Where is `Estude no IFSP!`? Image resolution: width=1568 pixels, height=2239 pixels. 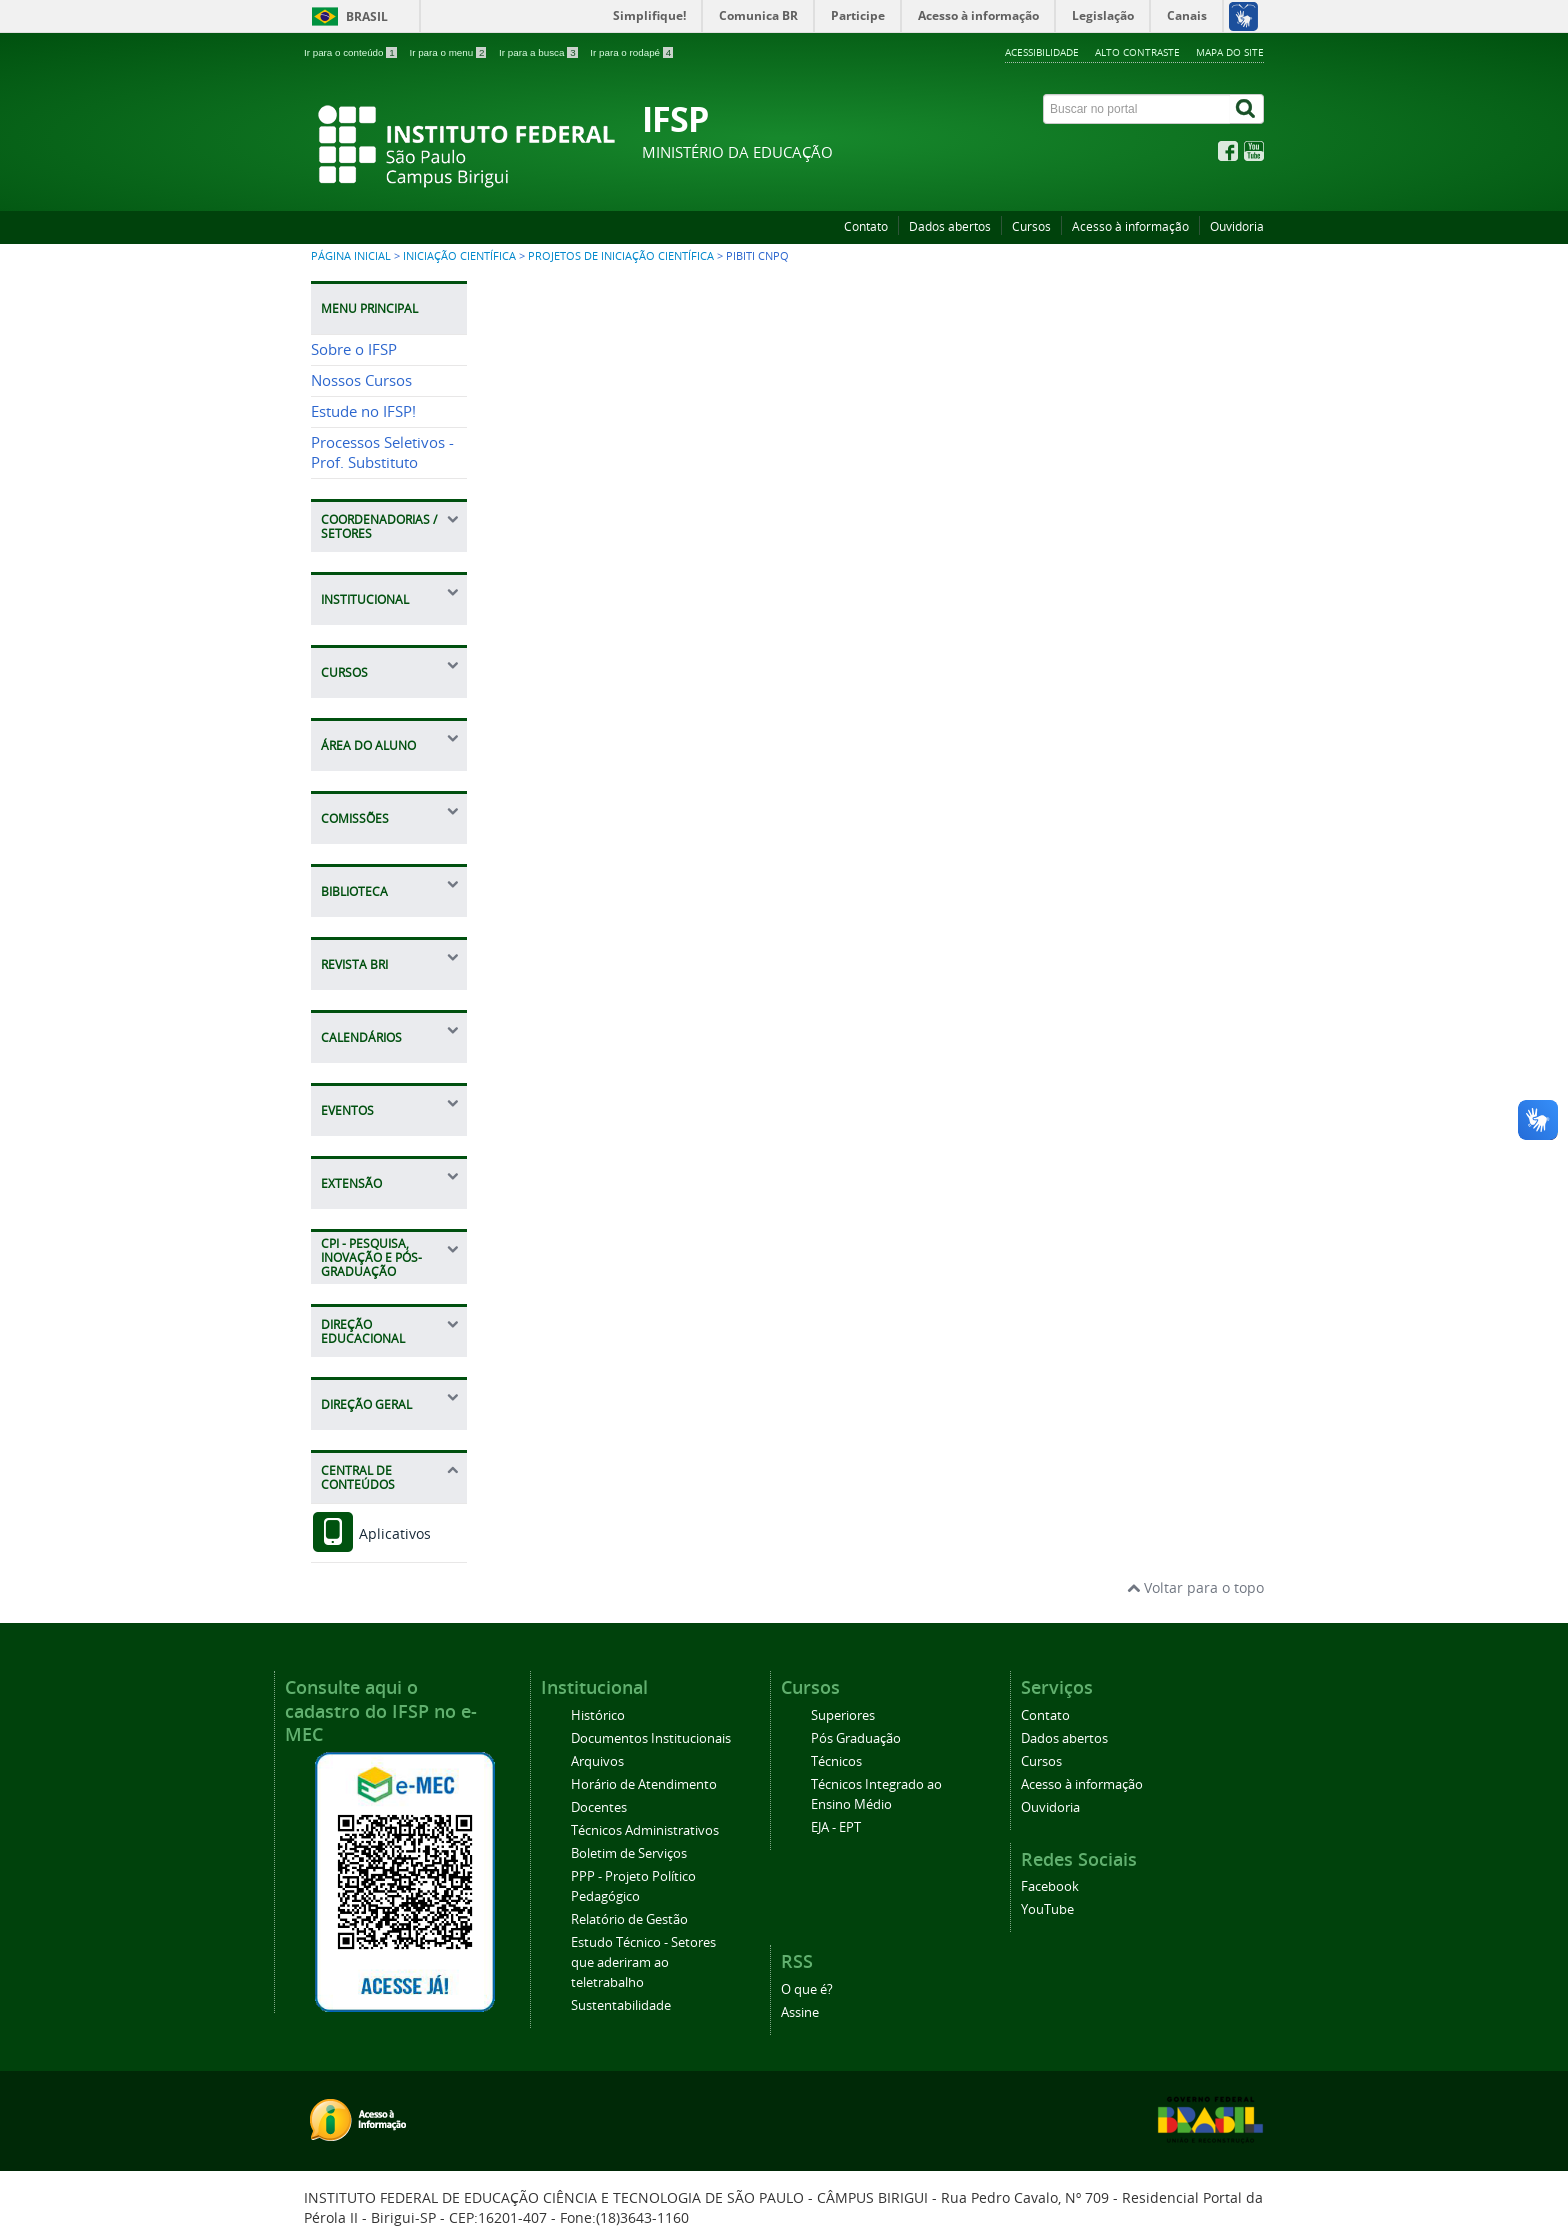 Estude no IFSP! is located at coordinates (363, 411).